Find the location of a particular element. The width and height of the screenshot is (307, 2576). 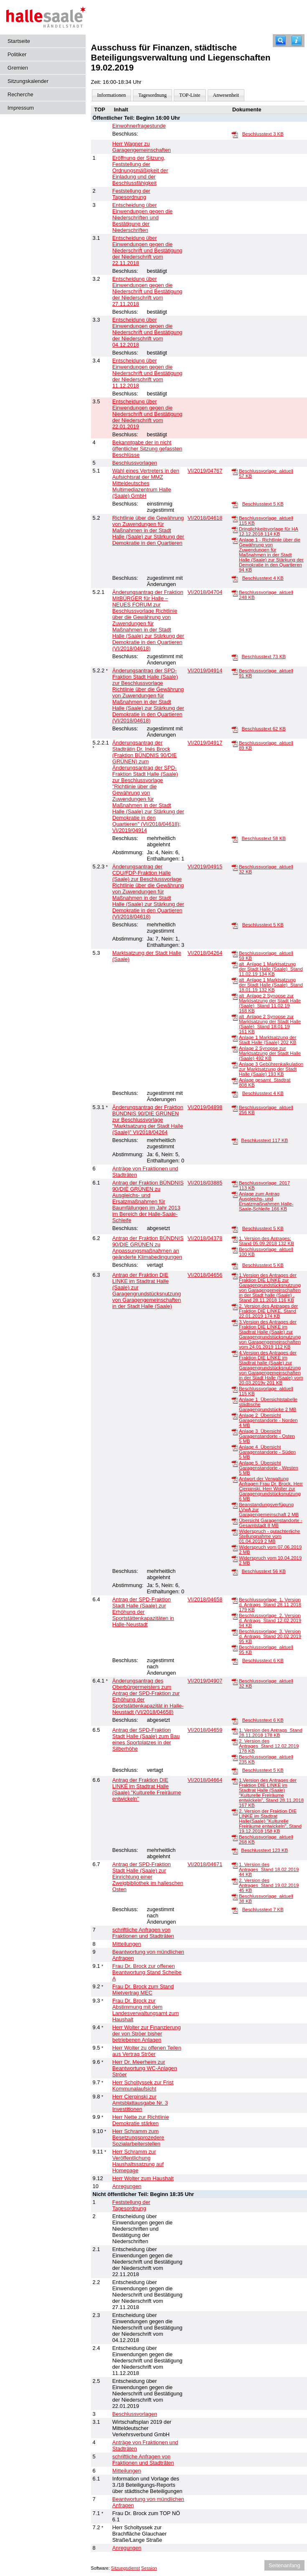

alt_Anlage 2 Synopse zur Marktsatzung der Stadt Halle (Saale)_Stand 18.01.19 is located at coordinates (270, 1024).